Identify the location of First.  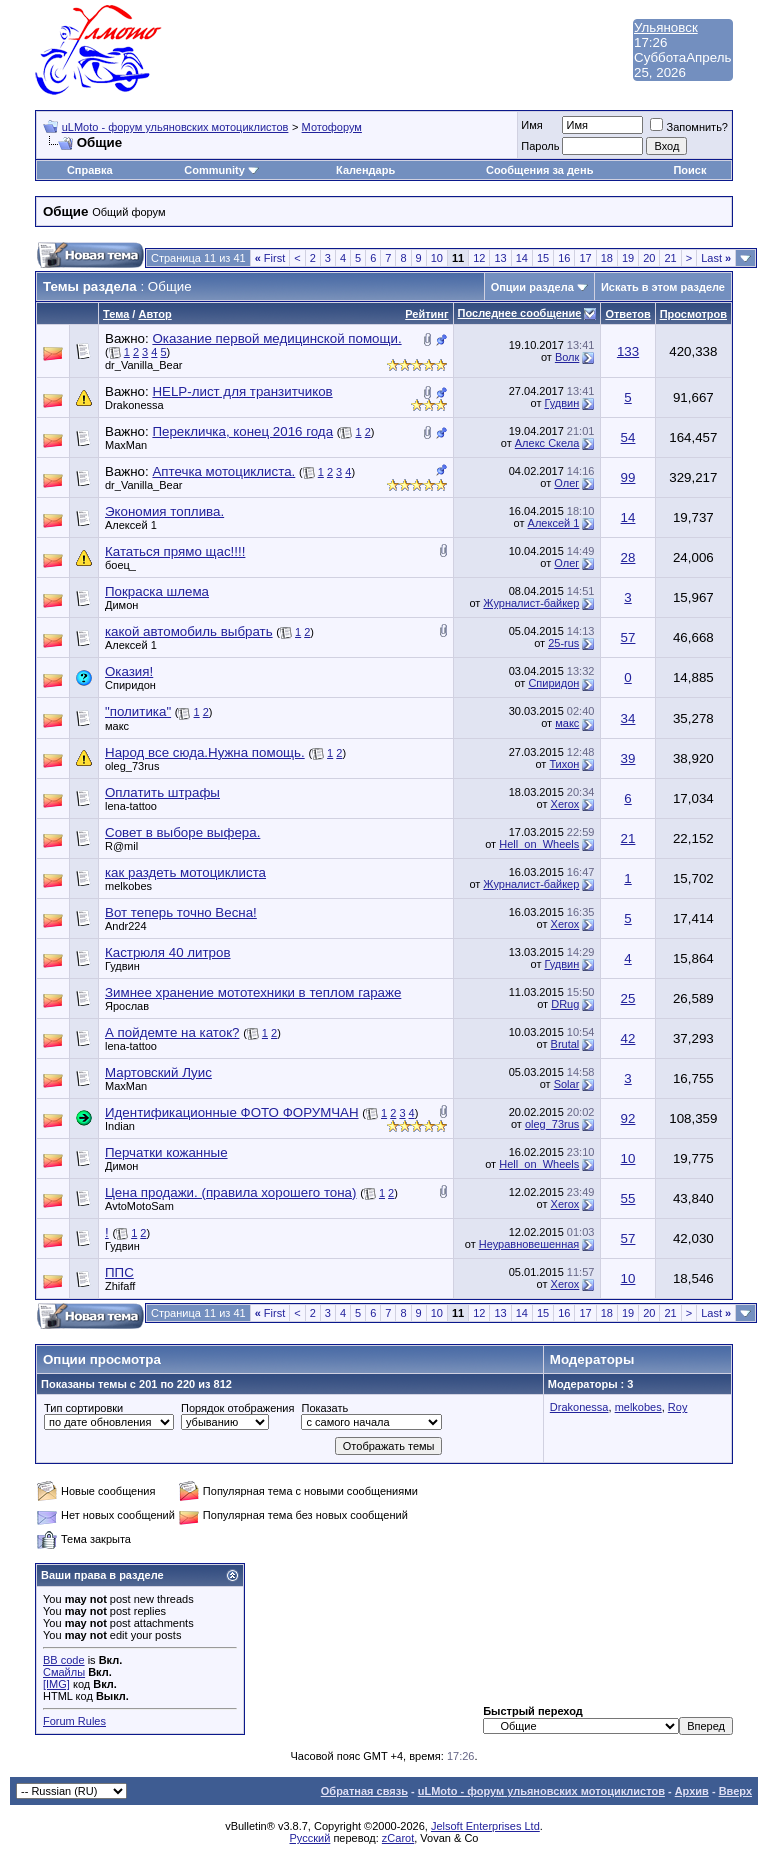
(270, 258).